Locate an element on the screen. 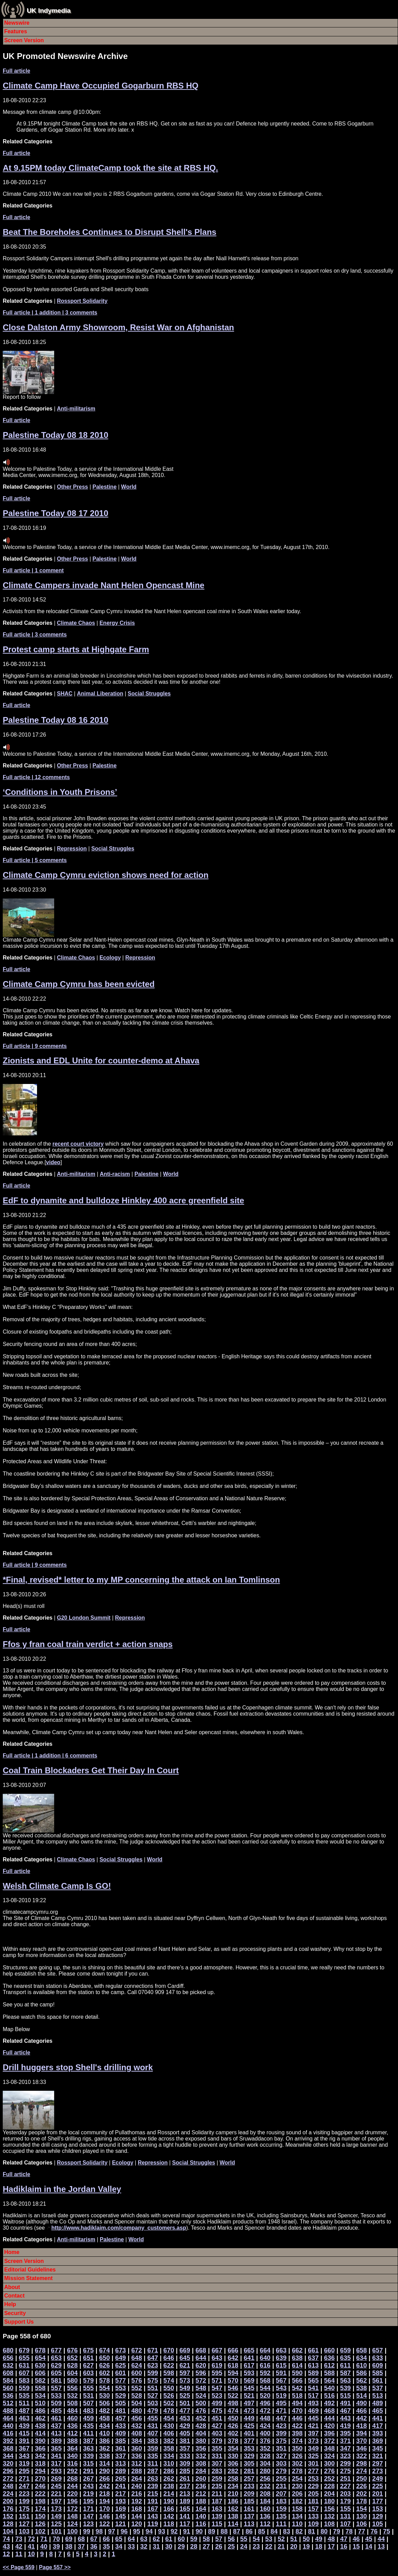 Image resolution: width=398 pixels, height=2576 pixels. 673 is located at coordinates (120, 2350).